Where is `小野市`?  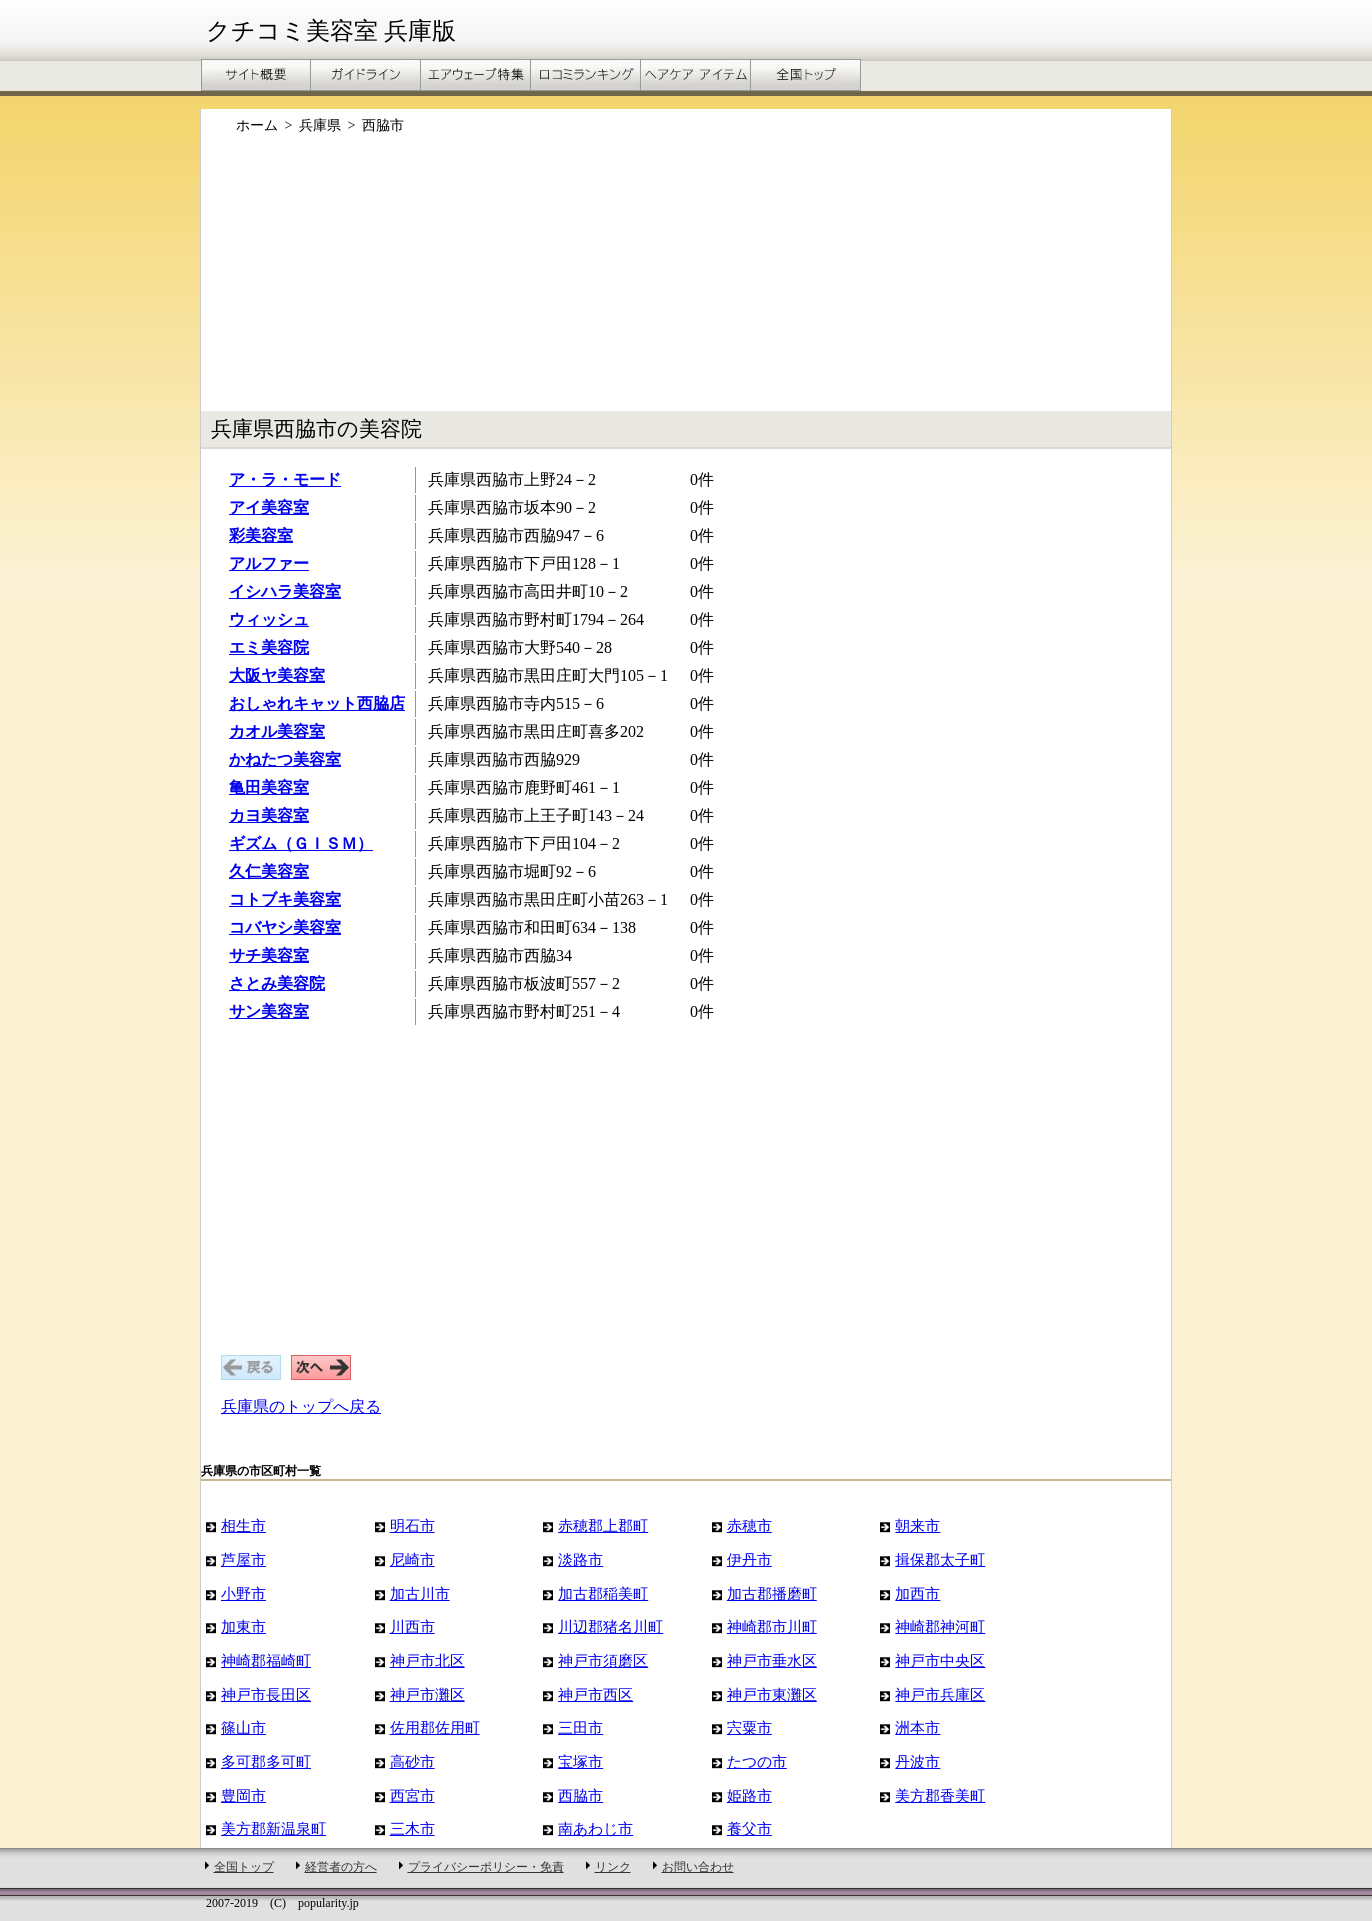 小野市 is located at coordinates (243, 1593).